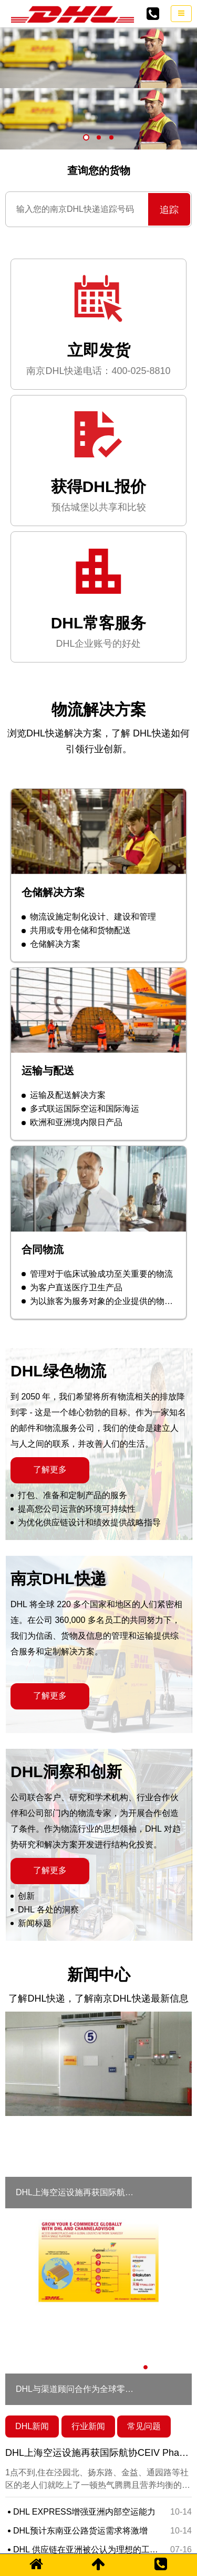 The image size is (197, 2576). I want to click on 仓储解决方案, so click(51, 882).